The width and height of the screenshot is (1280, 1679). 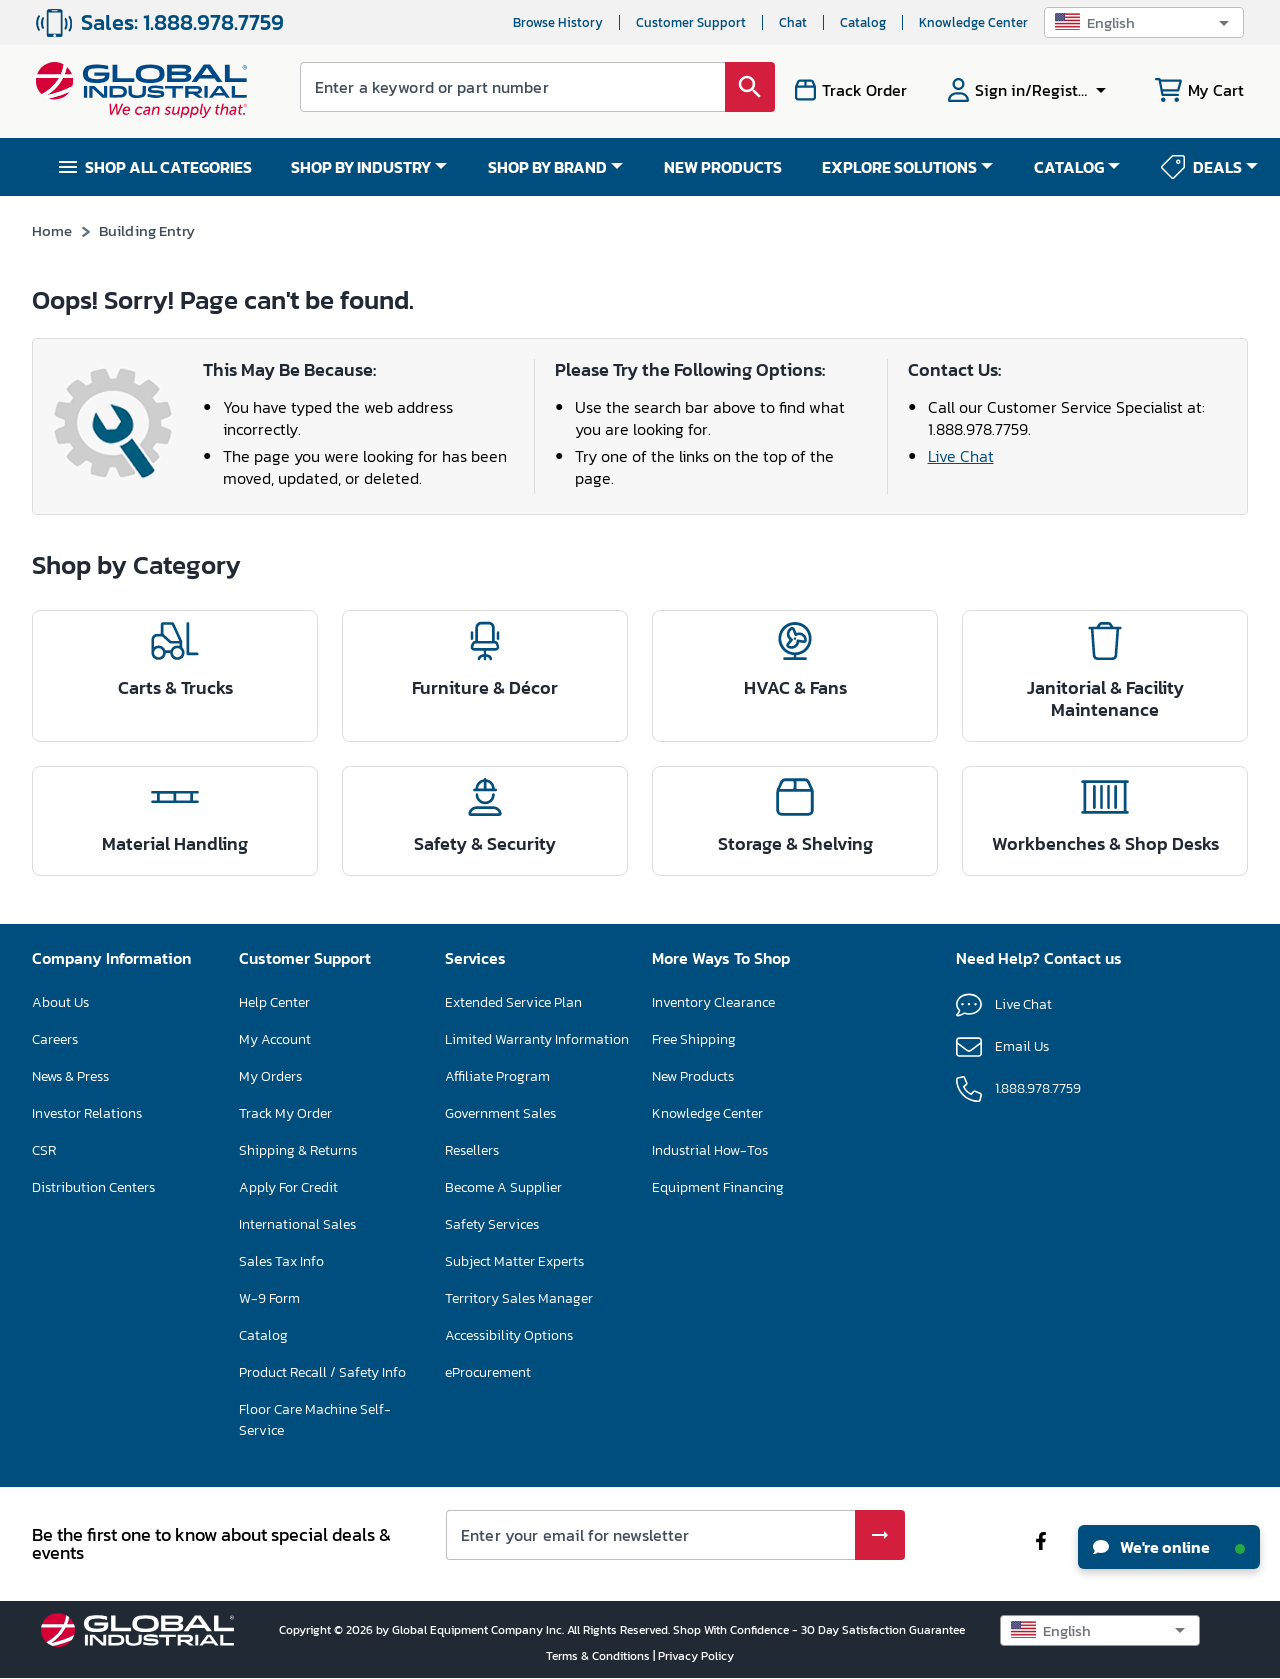 What do you see at coordinates (1169, 1547) in the screenshot?
I see `We're online` at bounding box center [1169, 1547].